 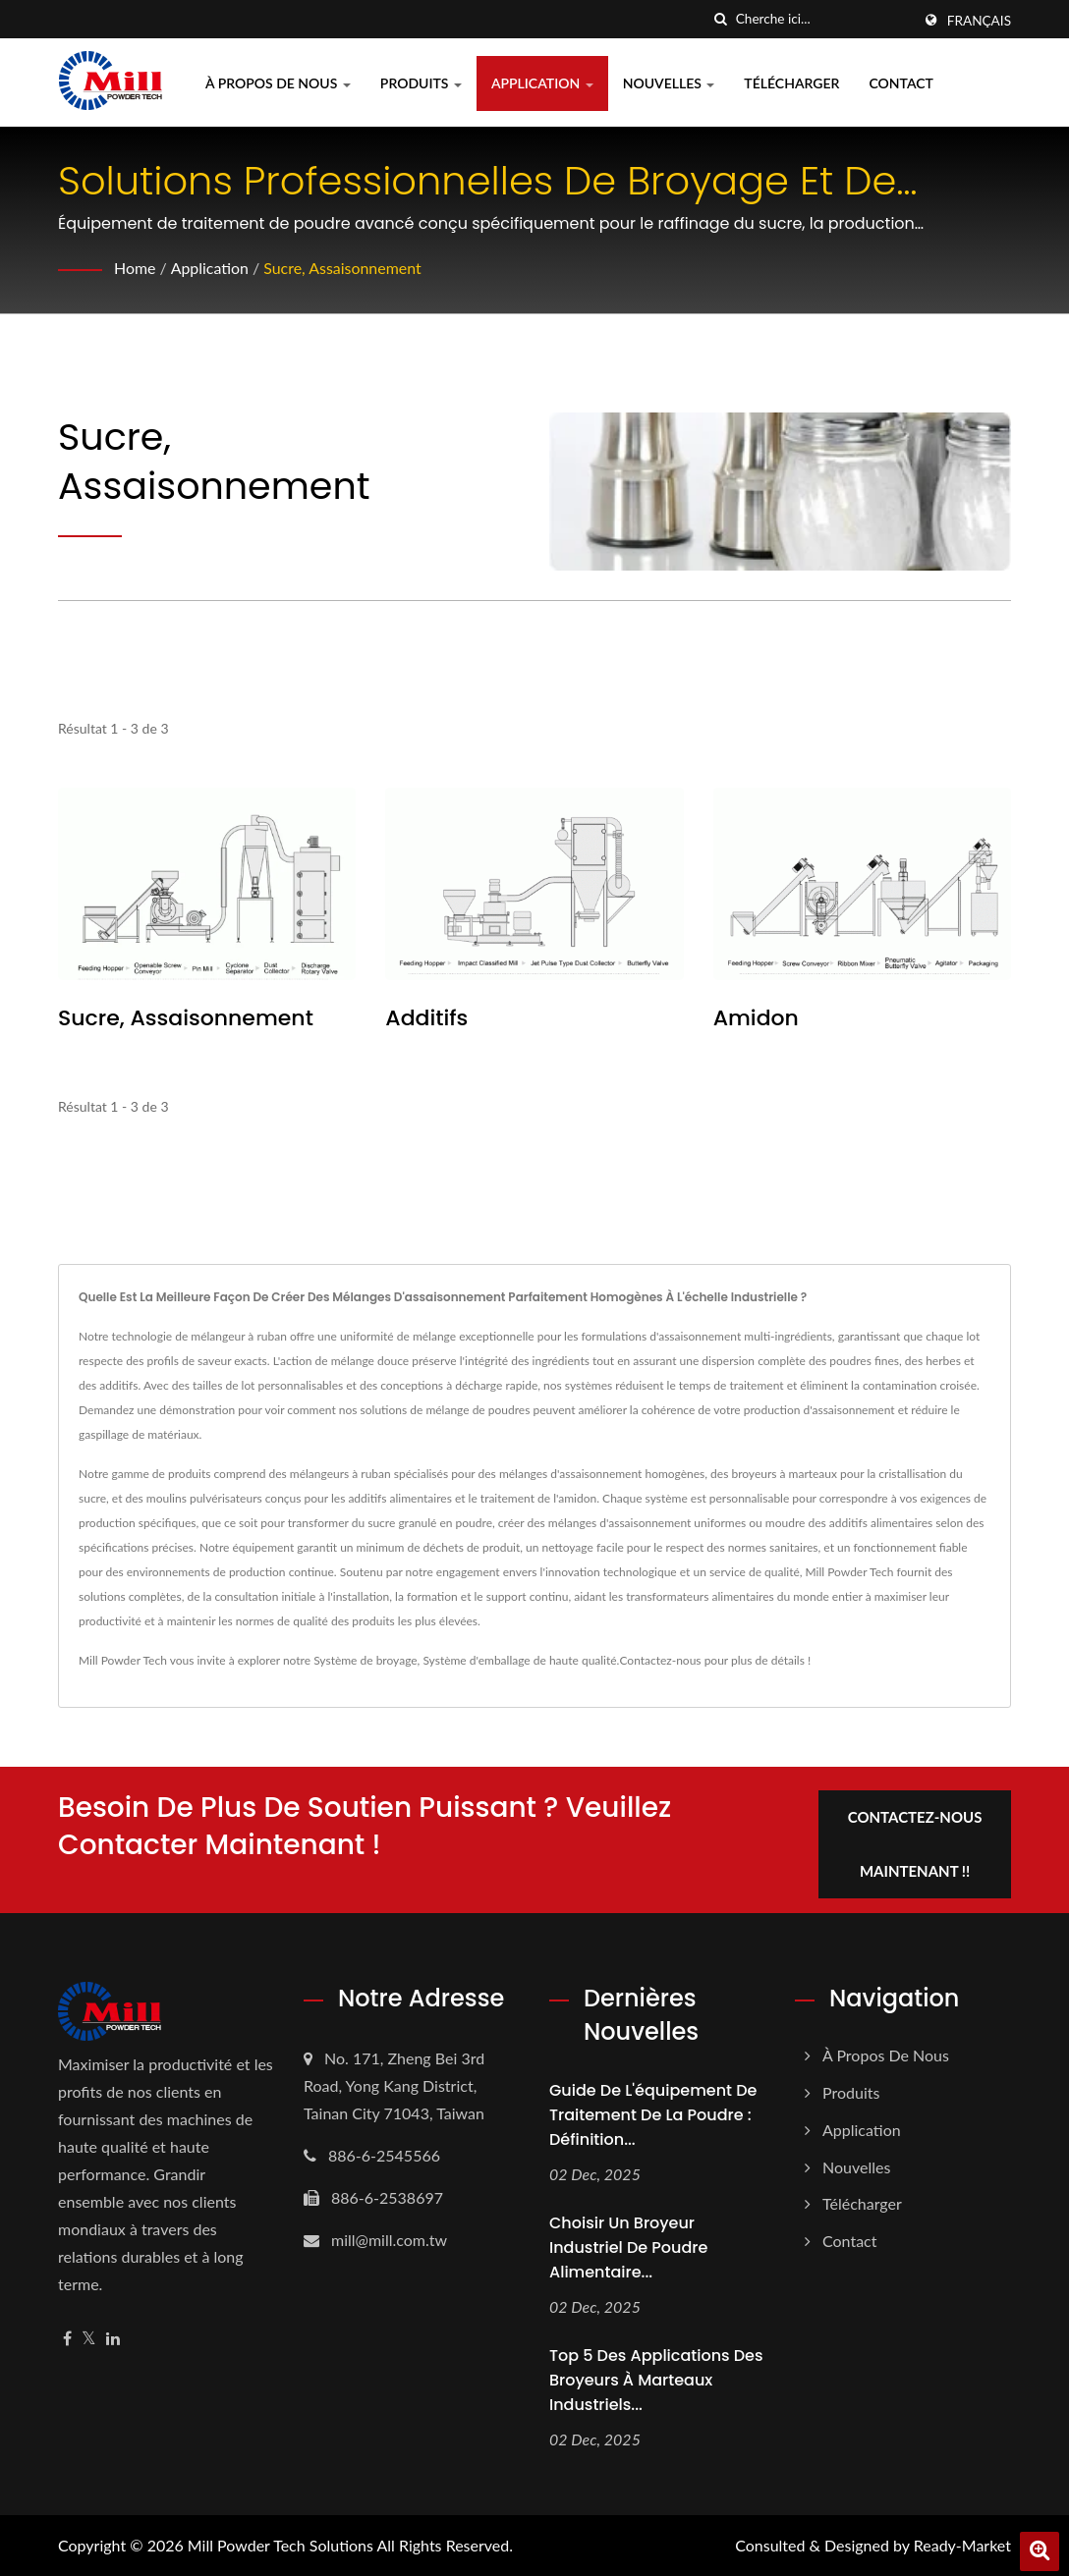 What do you see at coordinates (791, 83) in the screenshot?
I see `Télécharger` at bounding box center [791, 83].